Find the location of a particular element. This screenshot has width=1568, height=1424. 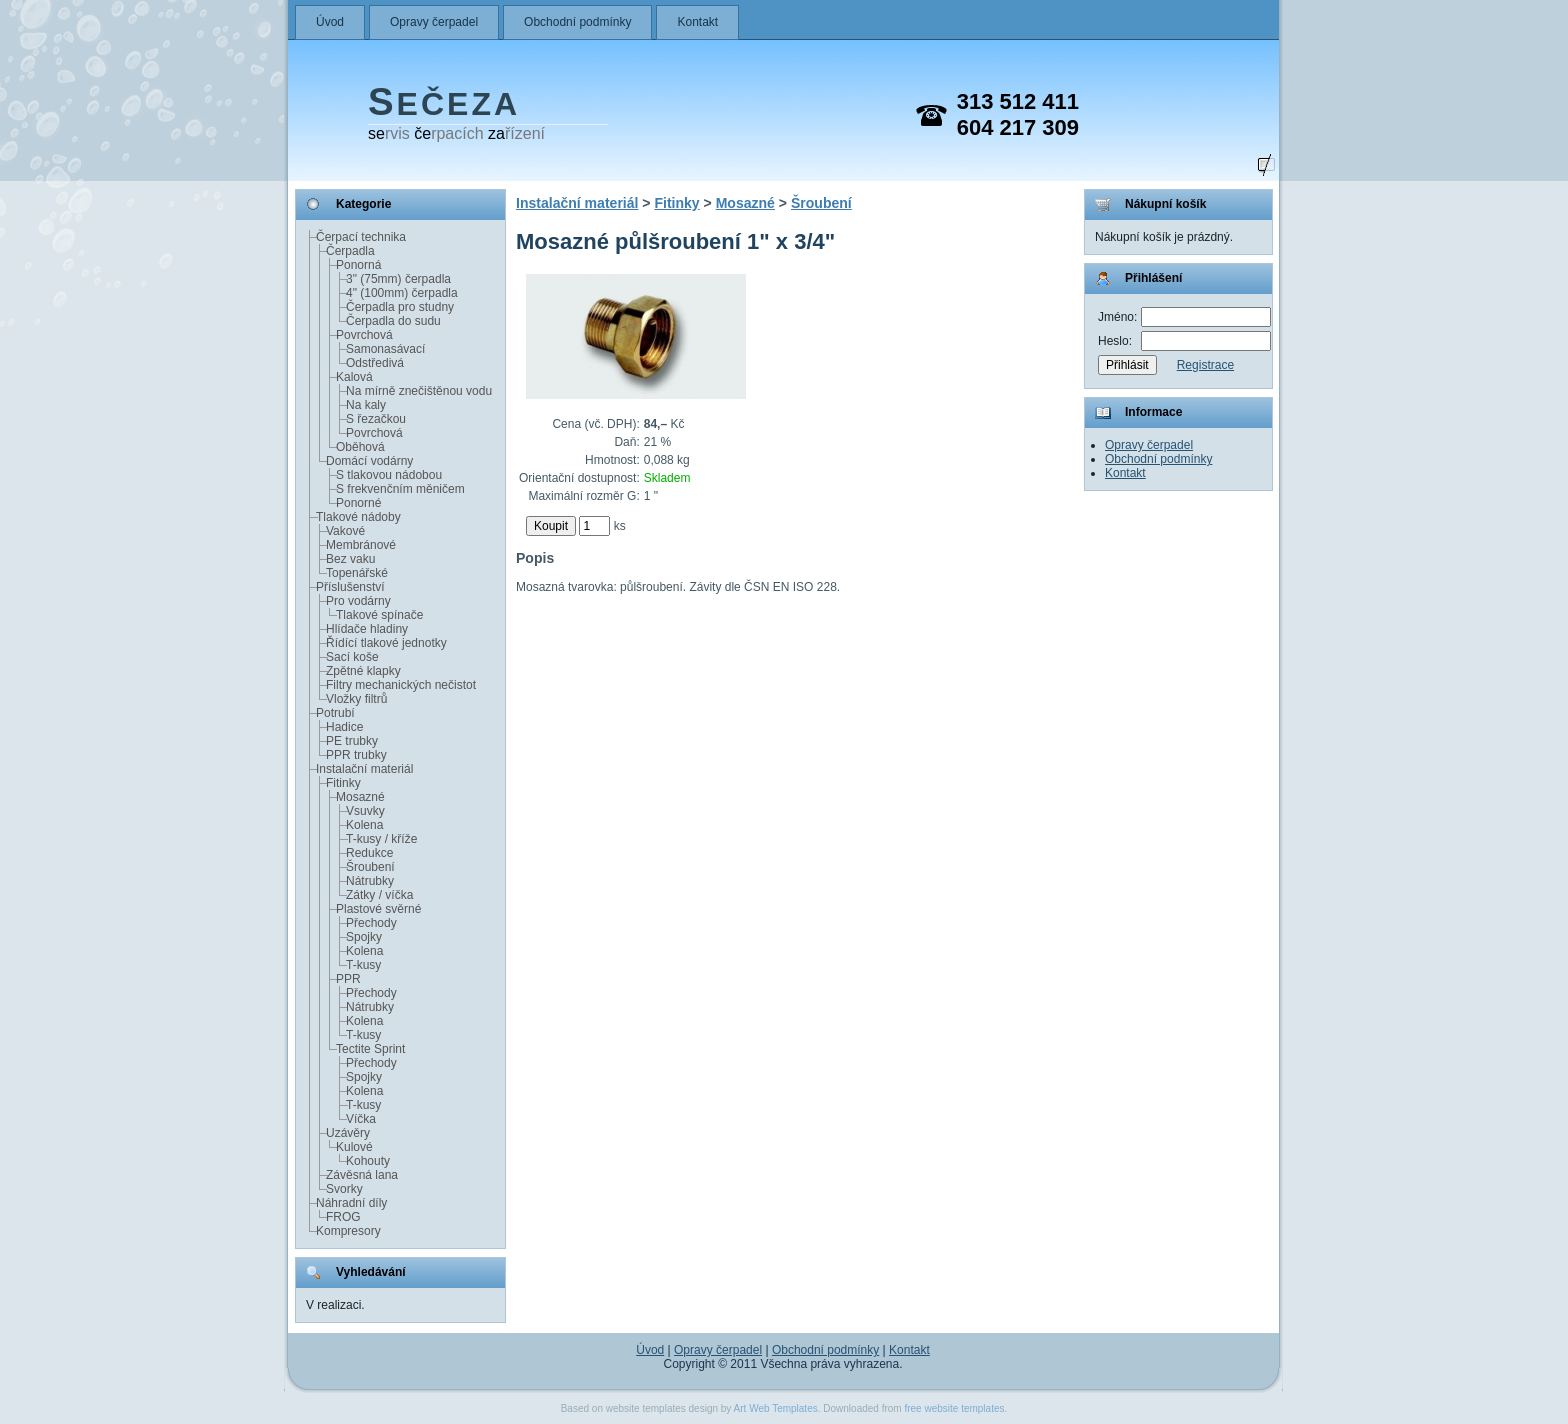

Plastové svěrné is located at coordinates (378, 909).